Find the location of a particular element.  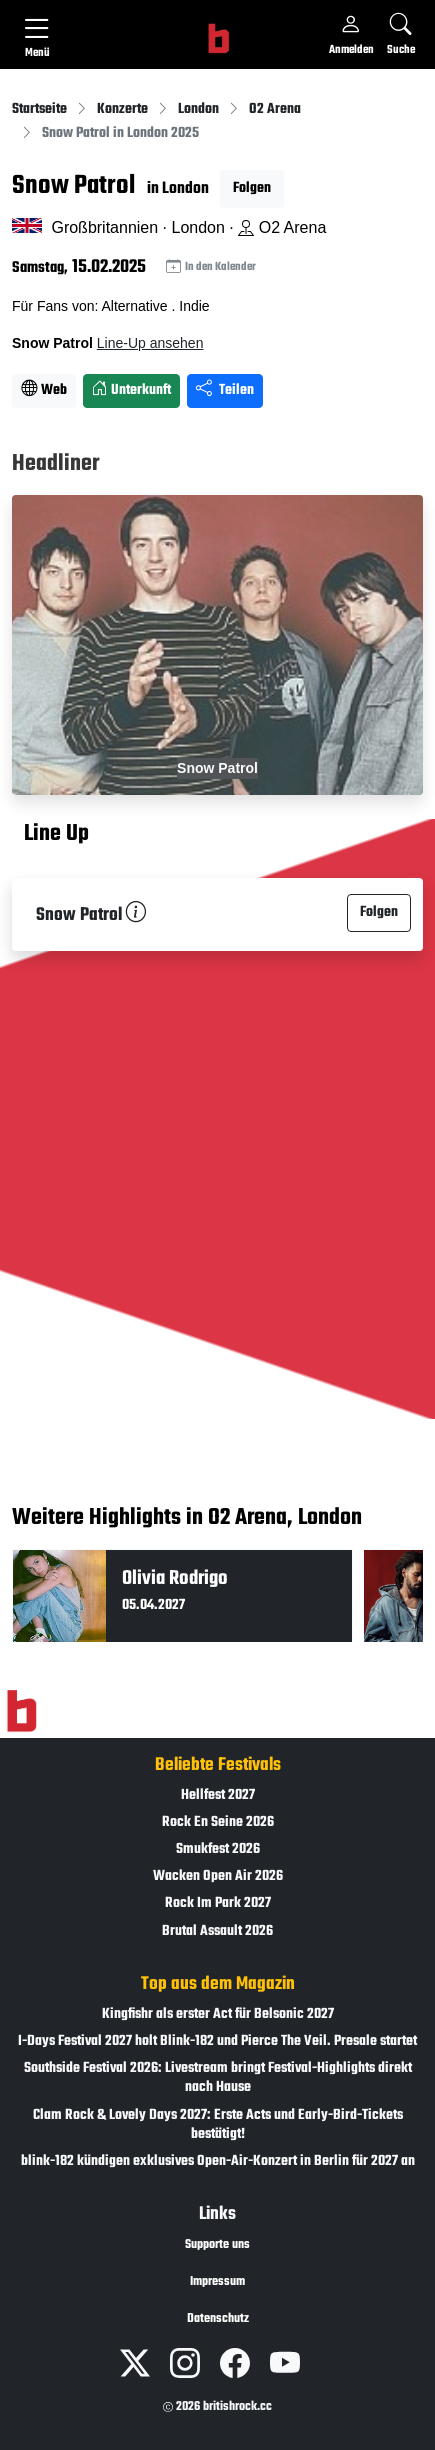

Smukfest 2026 is located at coordinates (218, 1849).